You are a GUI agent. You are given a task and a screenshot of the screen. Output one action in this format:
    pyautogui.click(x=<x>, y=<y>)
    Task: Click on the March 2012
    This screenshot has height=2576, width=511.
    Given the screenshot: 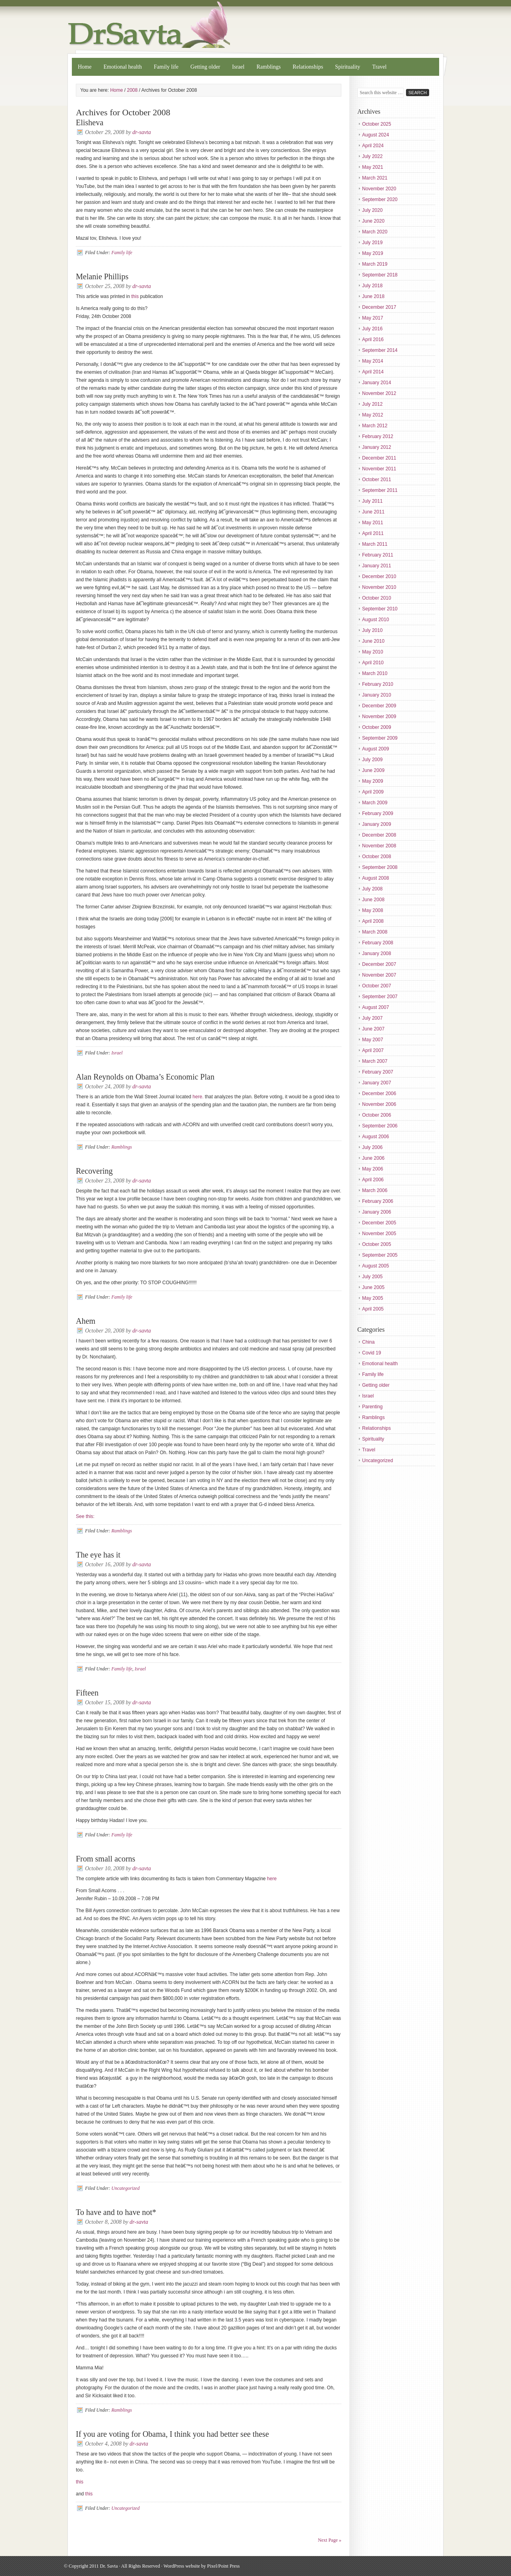 What is the action you would take?
    pyautogui.click(x=374, y=425)
    